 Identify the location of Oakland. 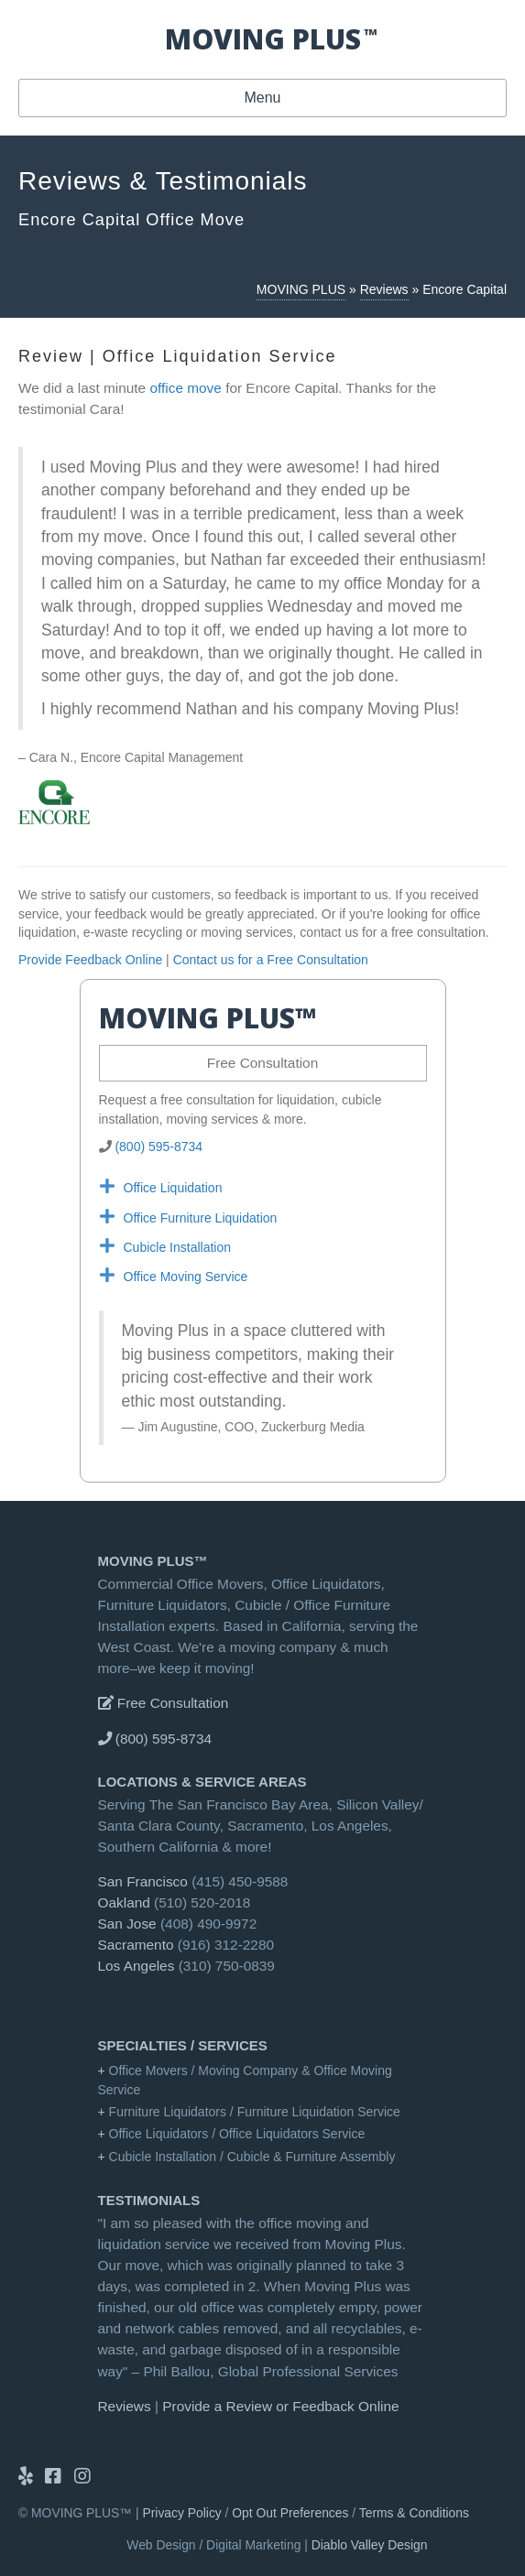
(124, 1902).